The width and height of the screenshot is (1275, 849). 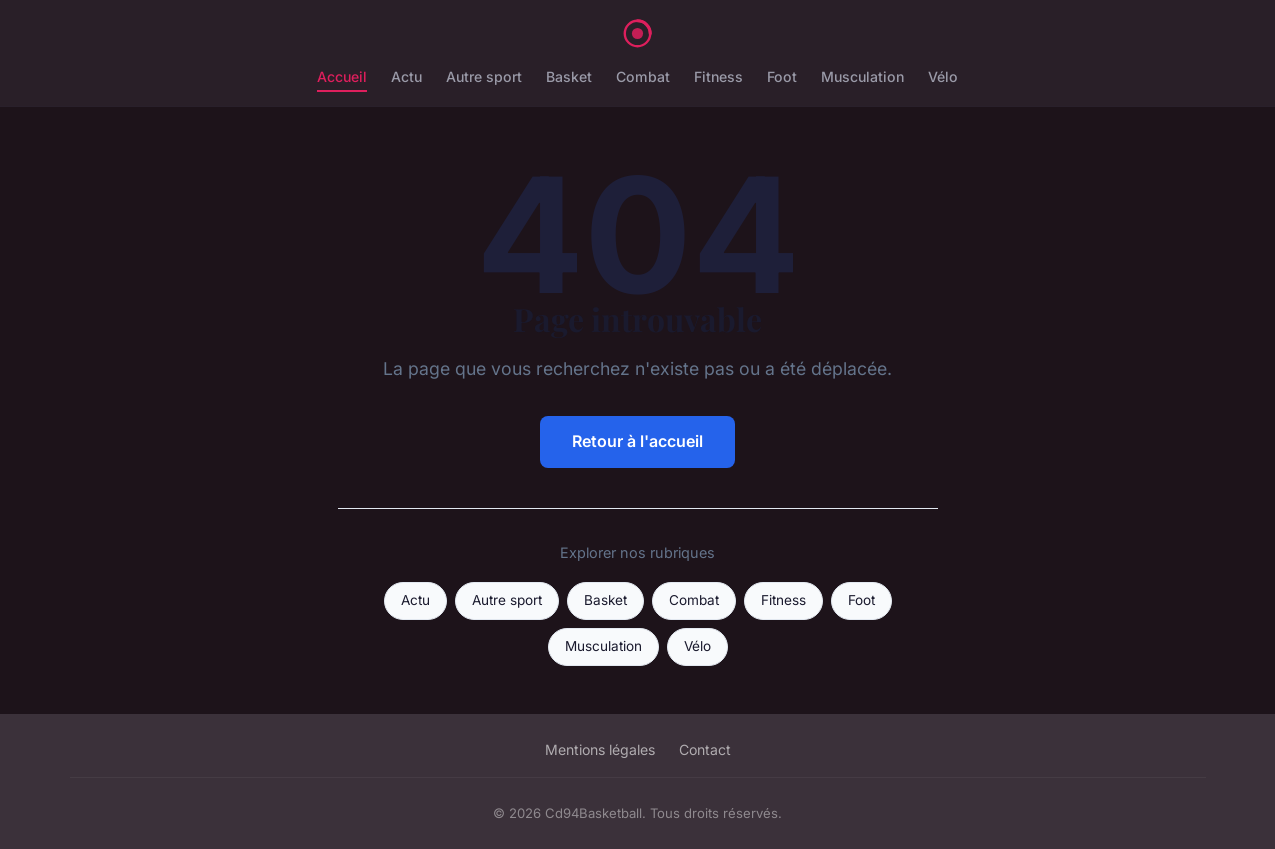 I want to click on Basket, so click(x=569, y=76).